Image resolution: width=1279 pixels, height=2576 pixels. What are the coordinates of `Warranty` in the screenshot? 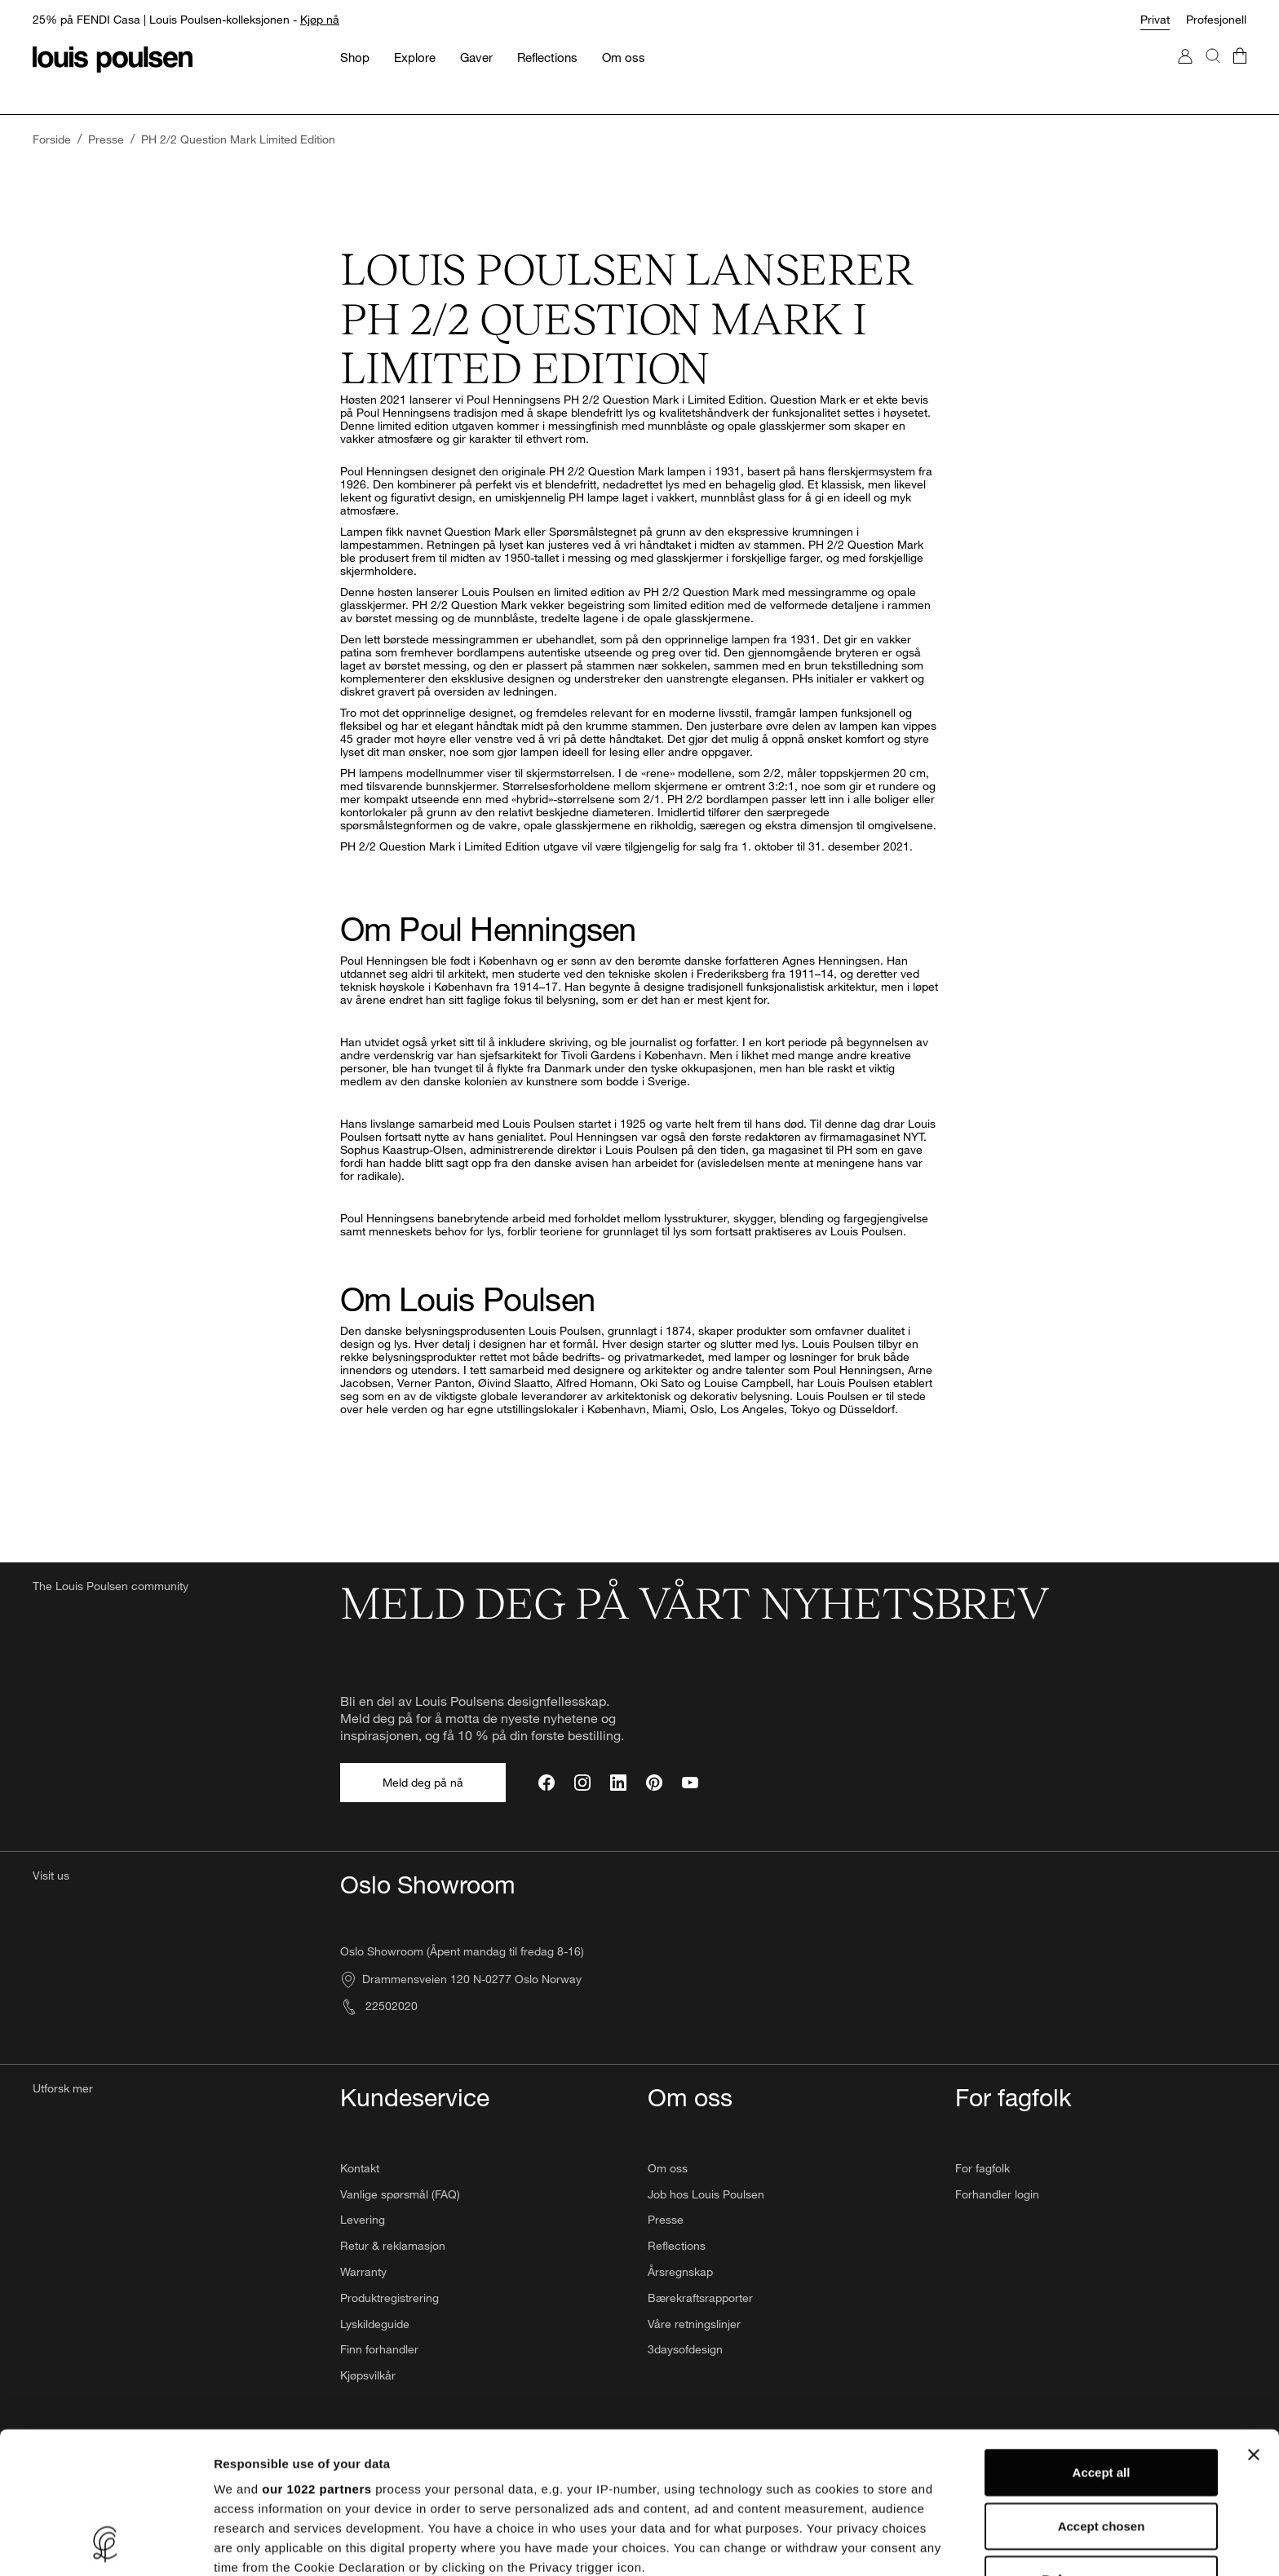 It's located at (363, 2271).